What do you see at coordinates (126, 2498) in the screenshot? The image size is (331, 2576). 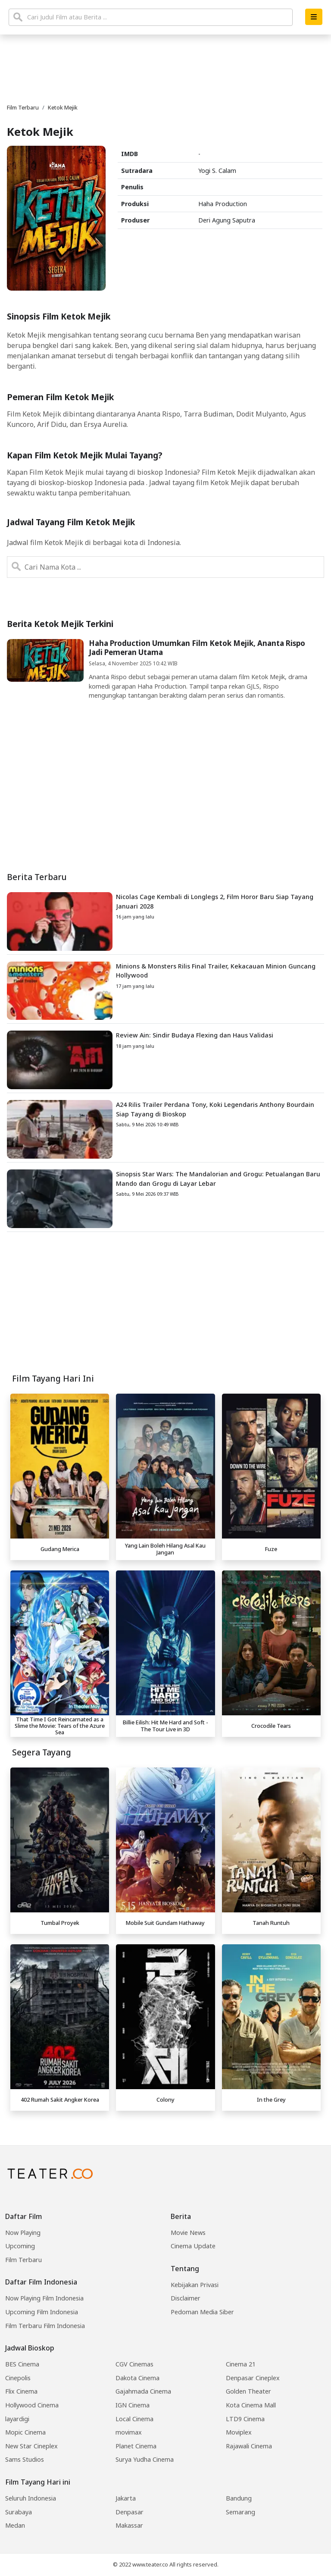 I see `Jakarta` at bounding box center [126, 2498].